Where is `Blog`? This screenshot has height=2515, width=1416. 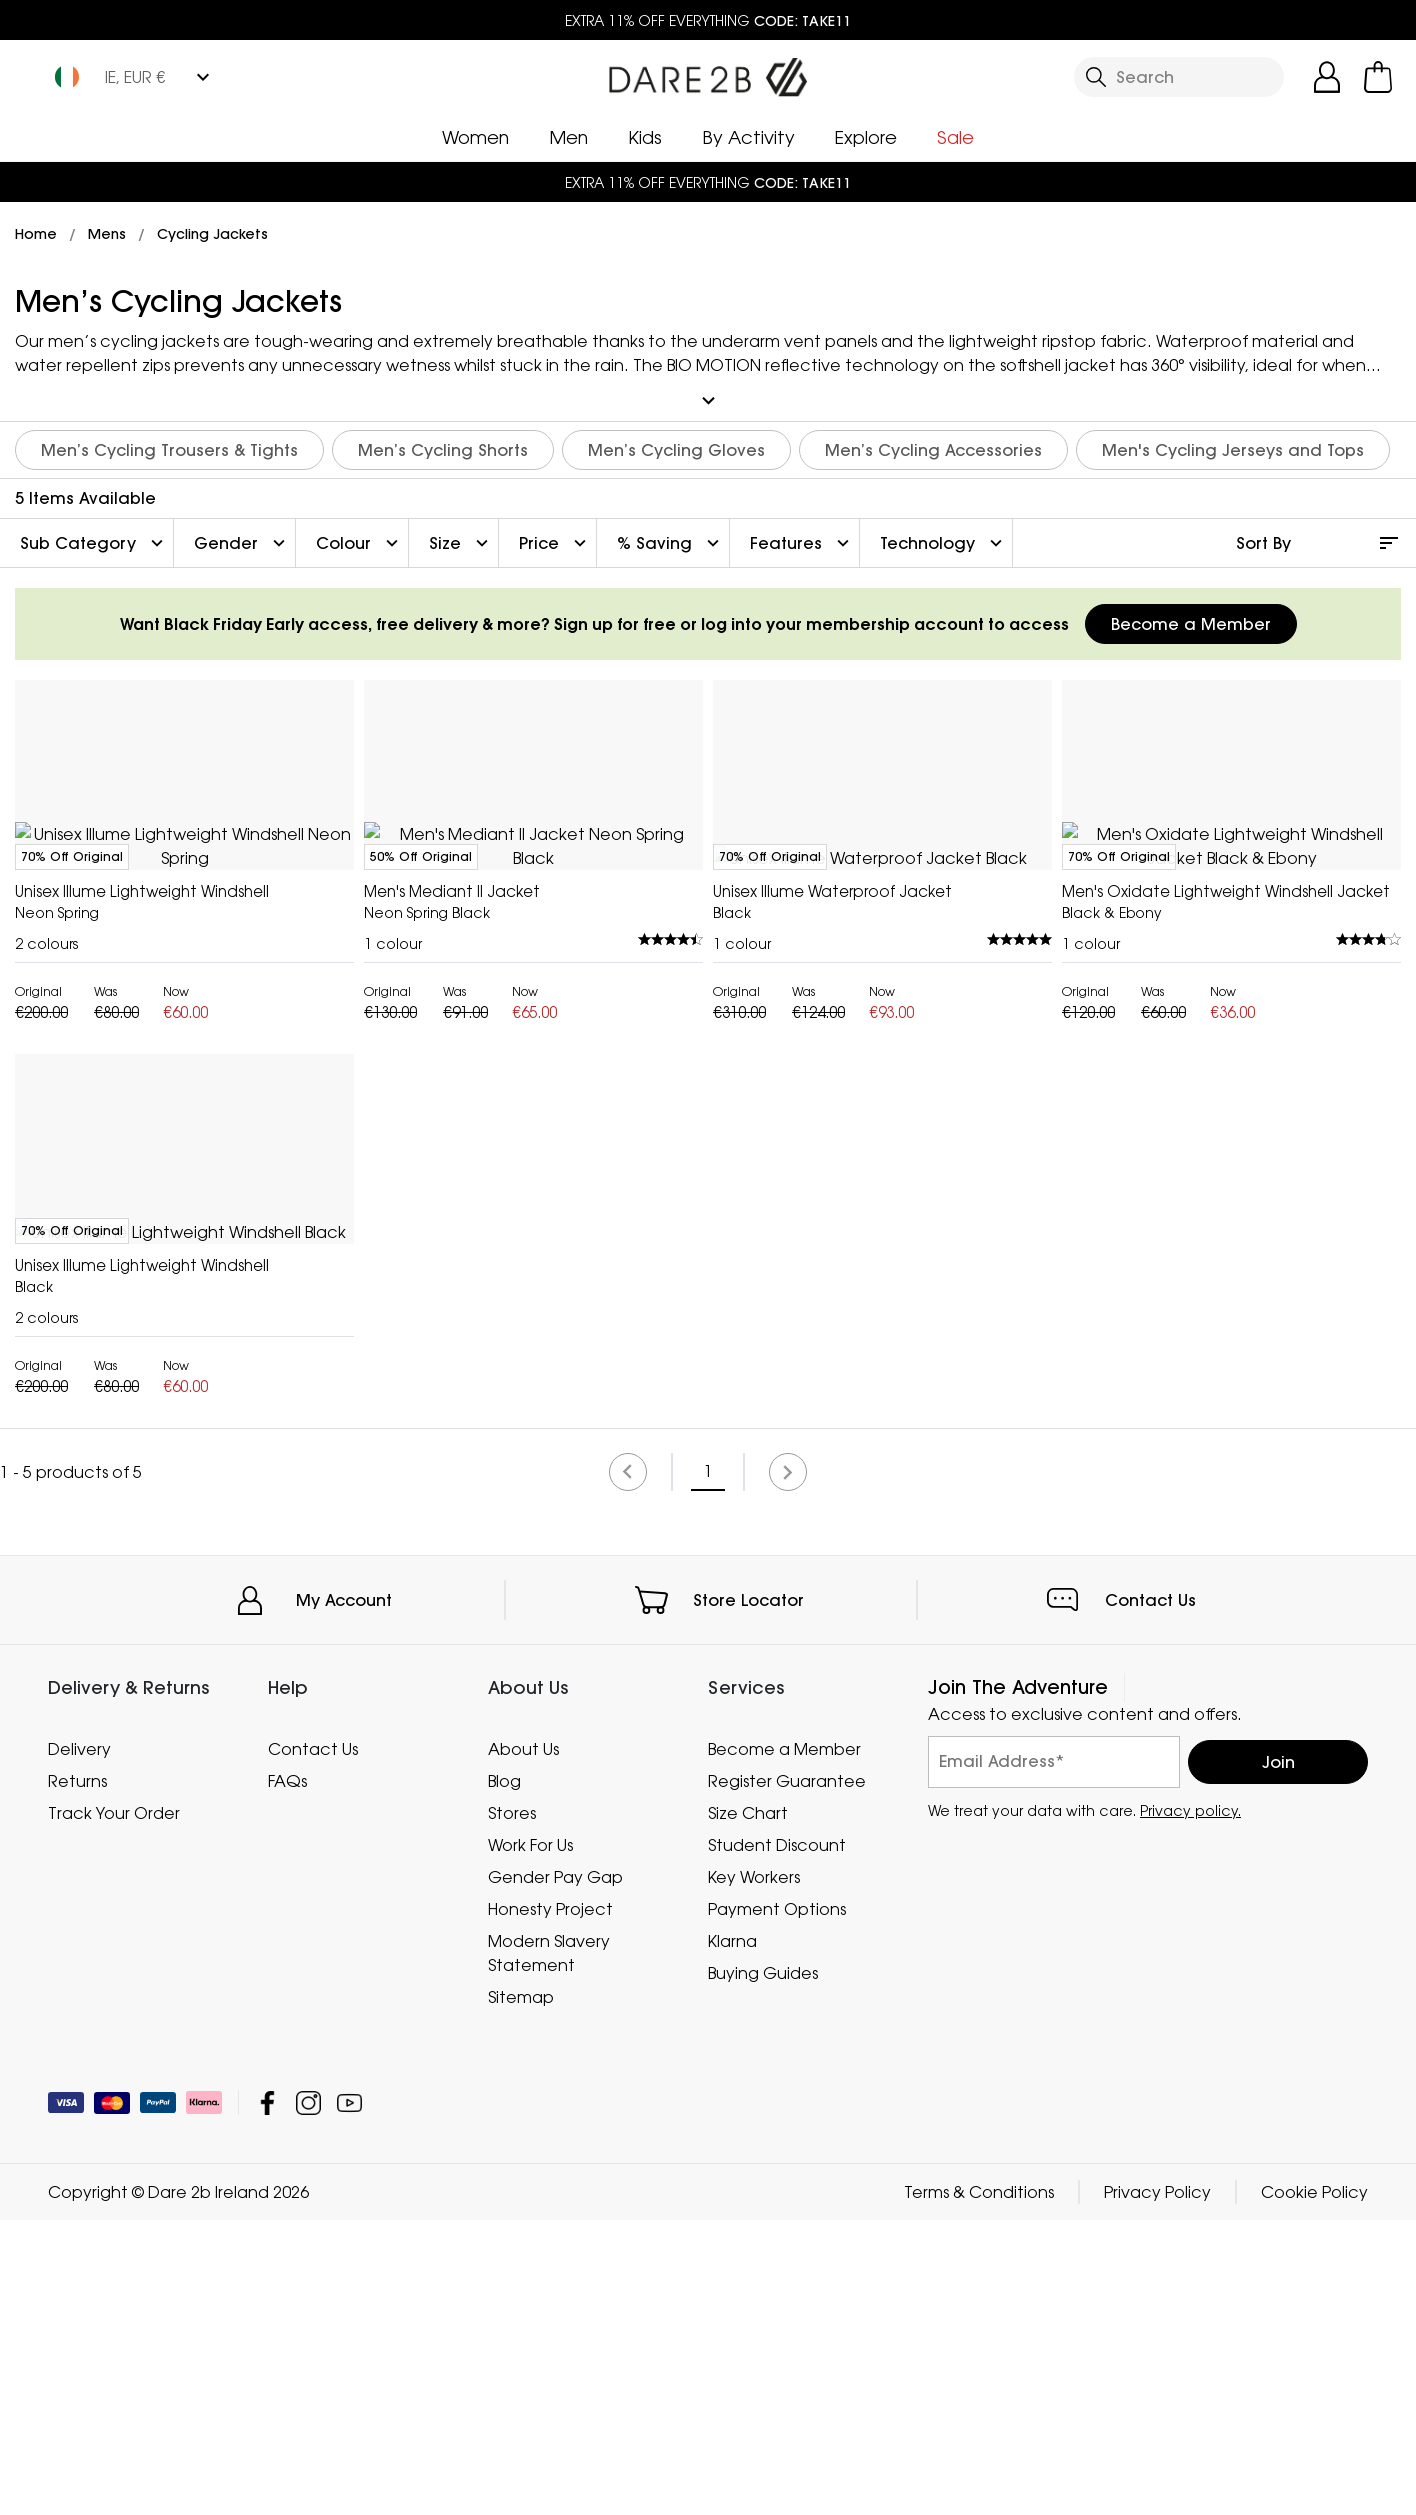 Blog is located at coordinates (504, 2076).